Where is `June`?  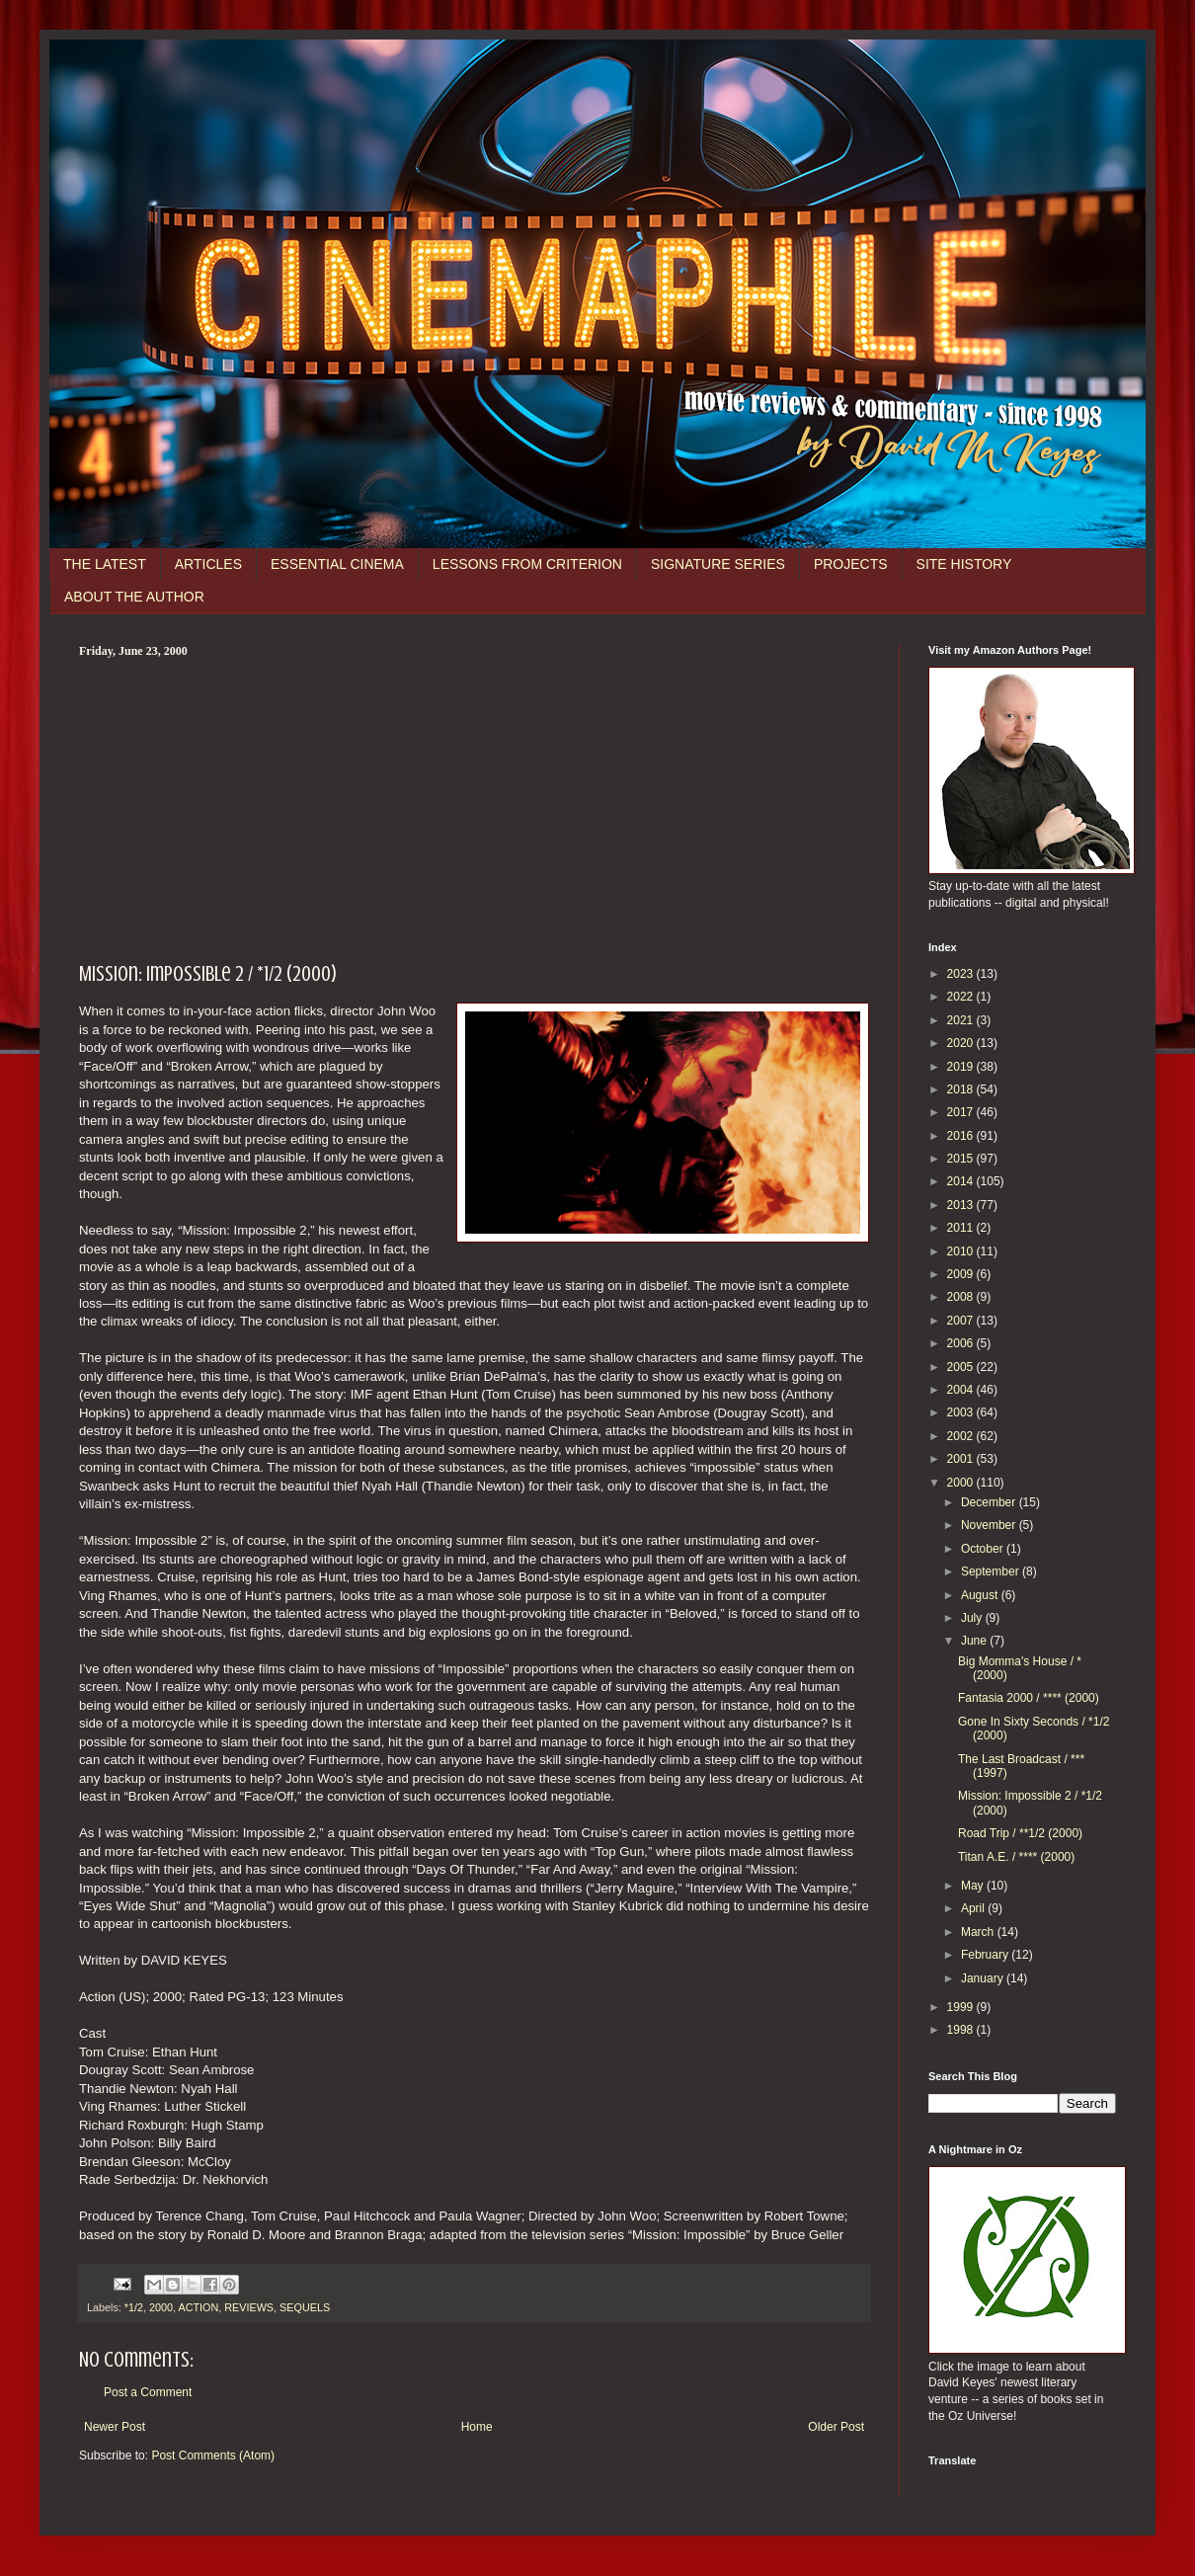 June is located at coordinates (975, 1641).